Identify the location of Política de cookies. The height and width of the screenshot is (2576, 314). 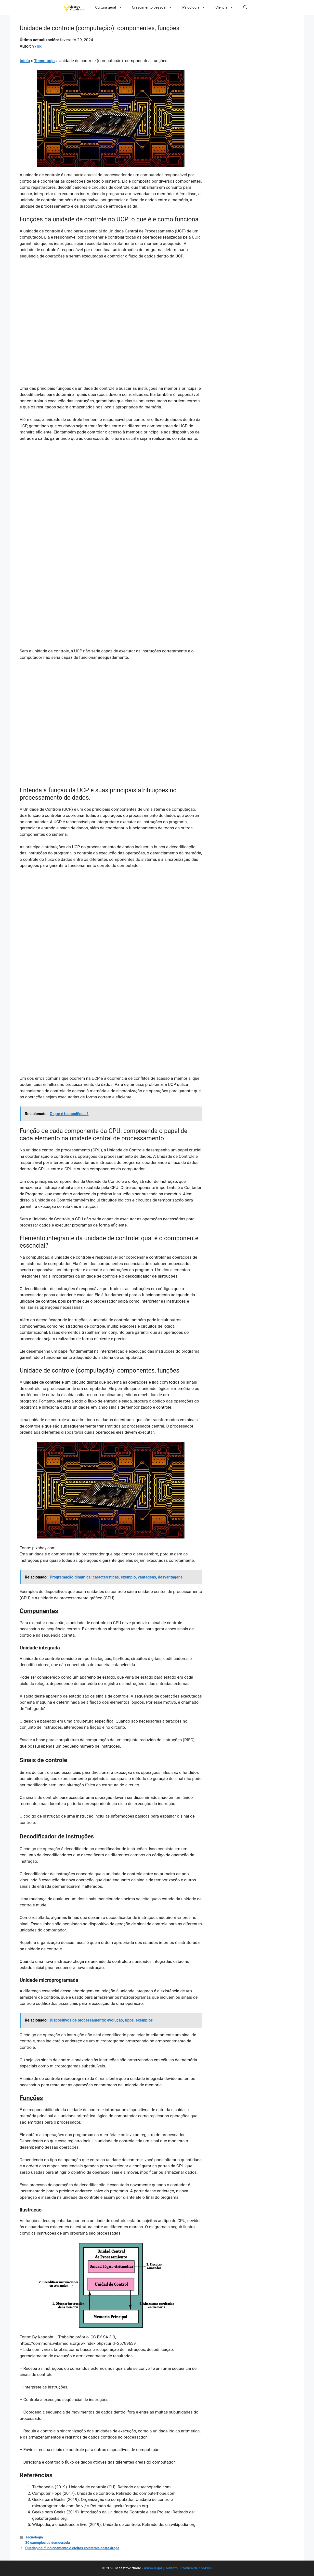
(196, 2568).